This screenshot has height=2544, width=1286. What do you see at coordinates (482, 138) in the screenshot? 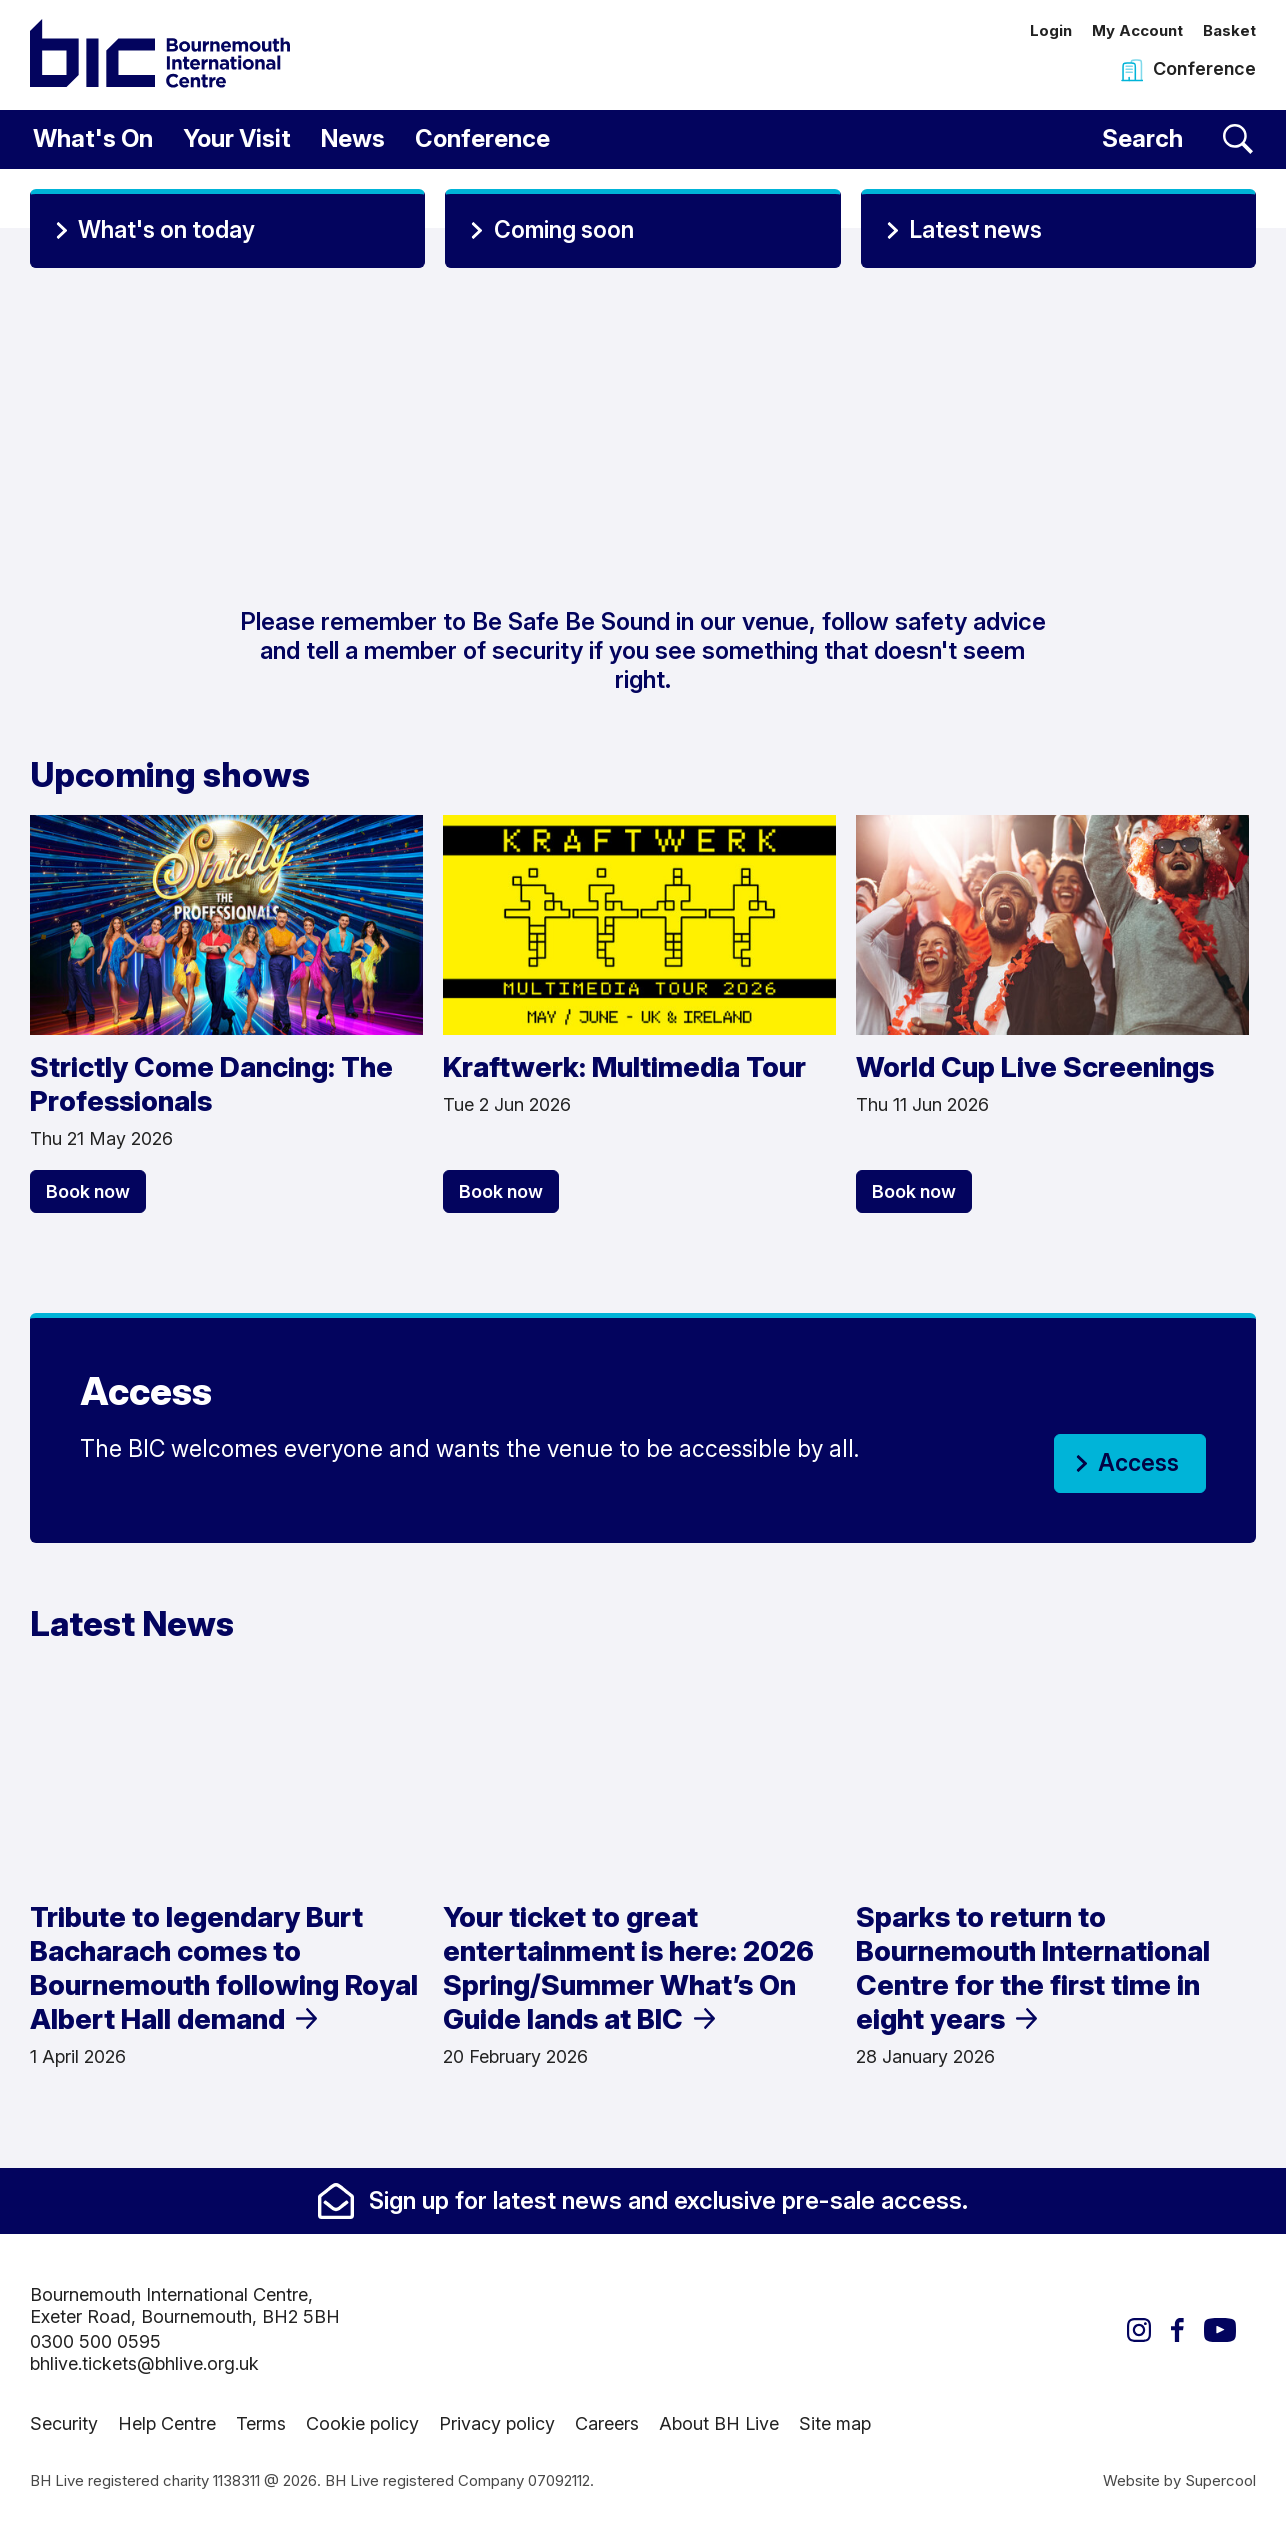
I see `Conference` at bounding box center [482, 138].